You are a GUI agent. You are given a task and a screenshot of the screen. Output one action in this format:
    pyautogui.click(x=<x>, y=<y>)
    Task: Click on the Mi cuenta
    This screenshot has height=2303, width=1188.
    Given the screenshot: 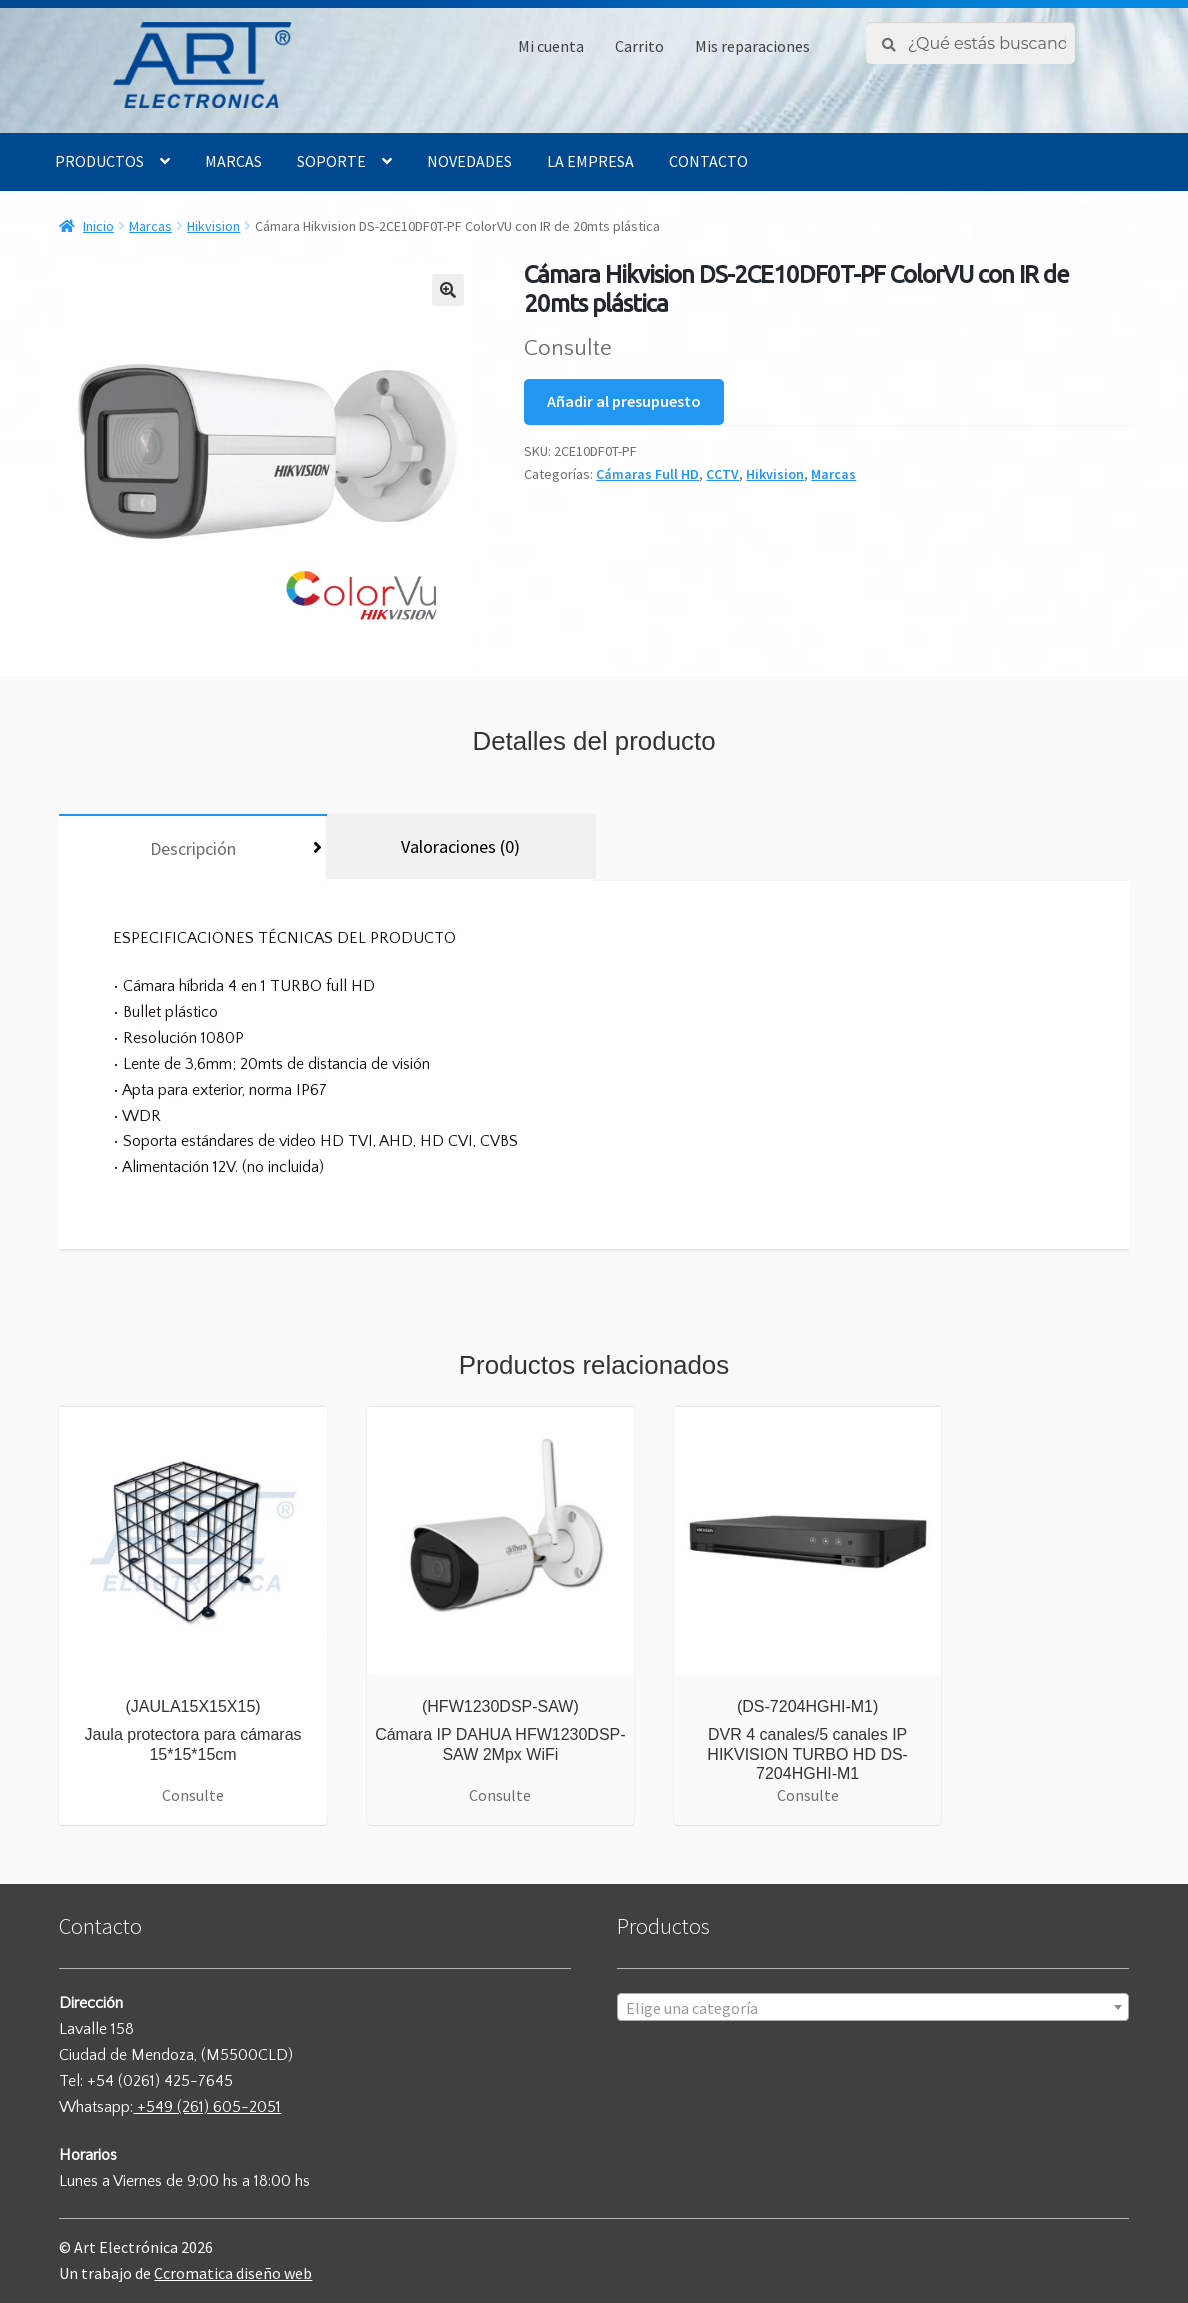 What is the action you would take?
    pyautogui.click(x=551, y=46)
    